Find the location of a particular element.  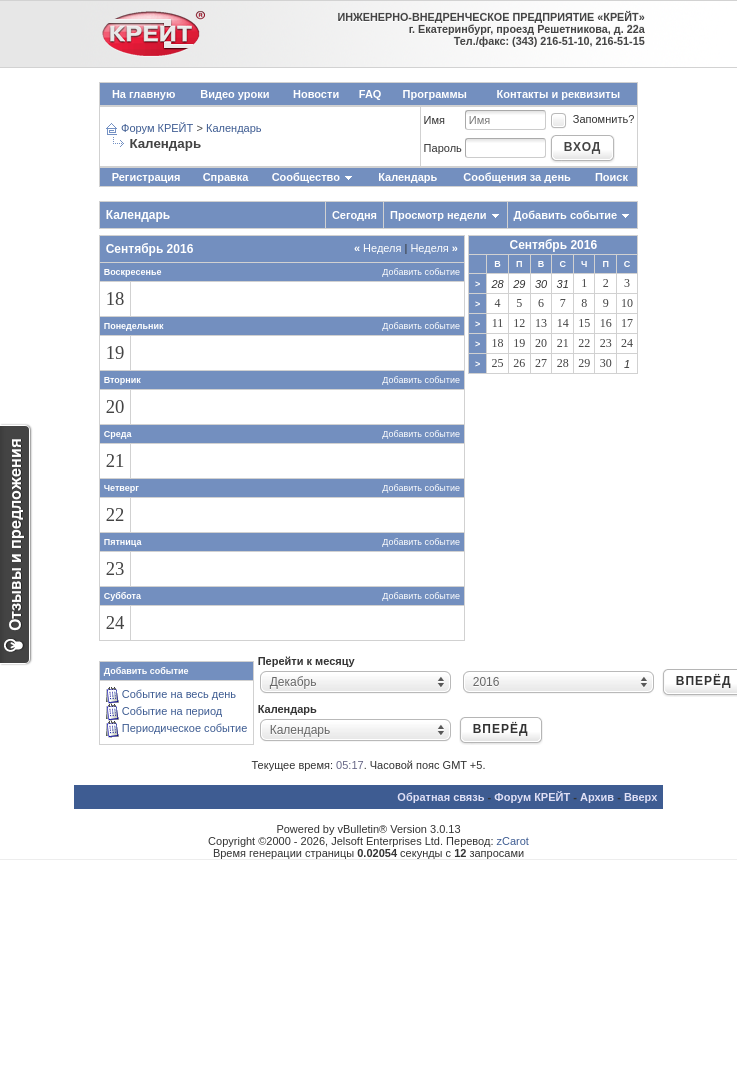

Форум КРЕЙТ is located at coordinates (157, 128).